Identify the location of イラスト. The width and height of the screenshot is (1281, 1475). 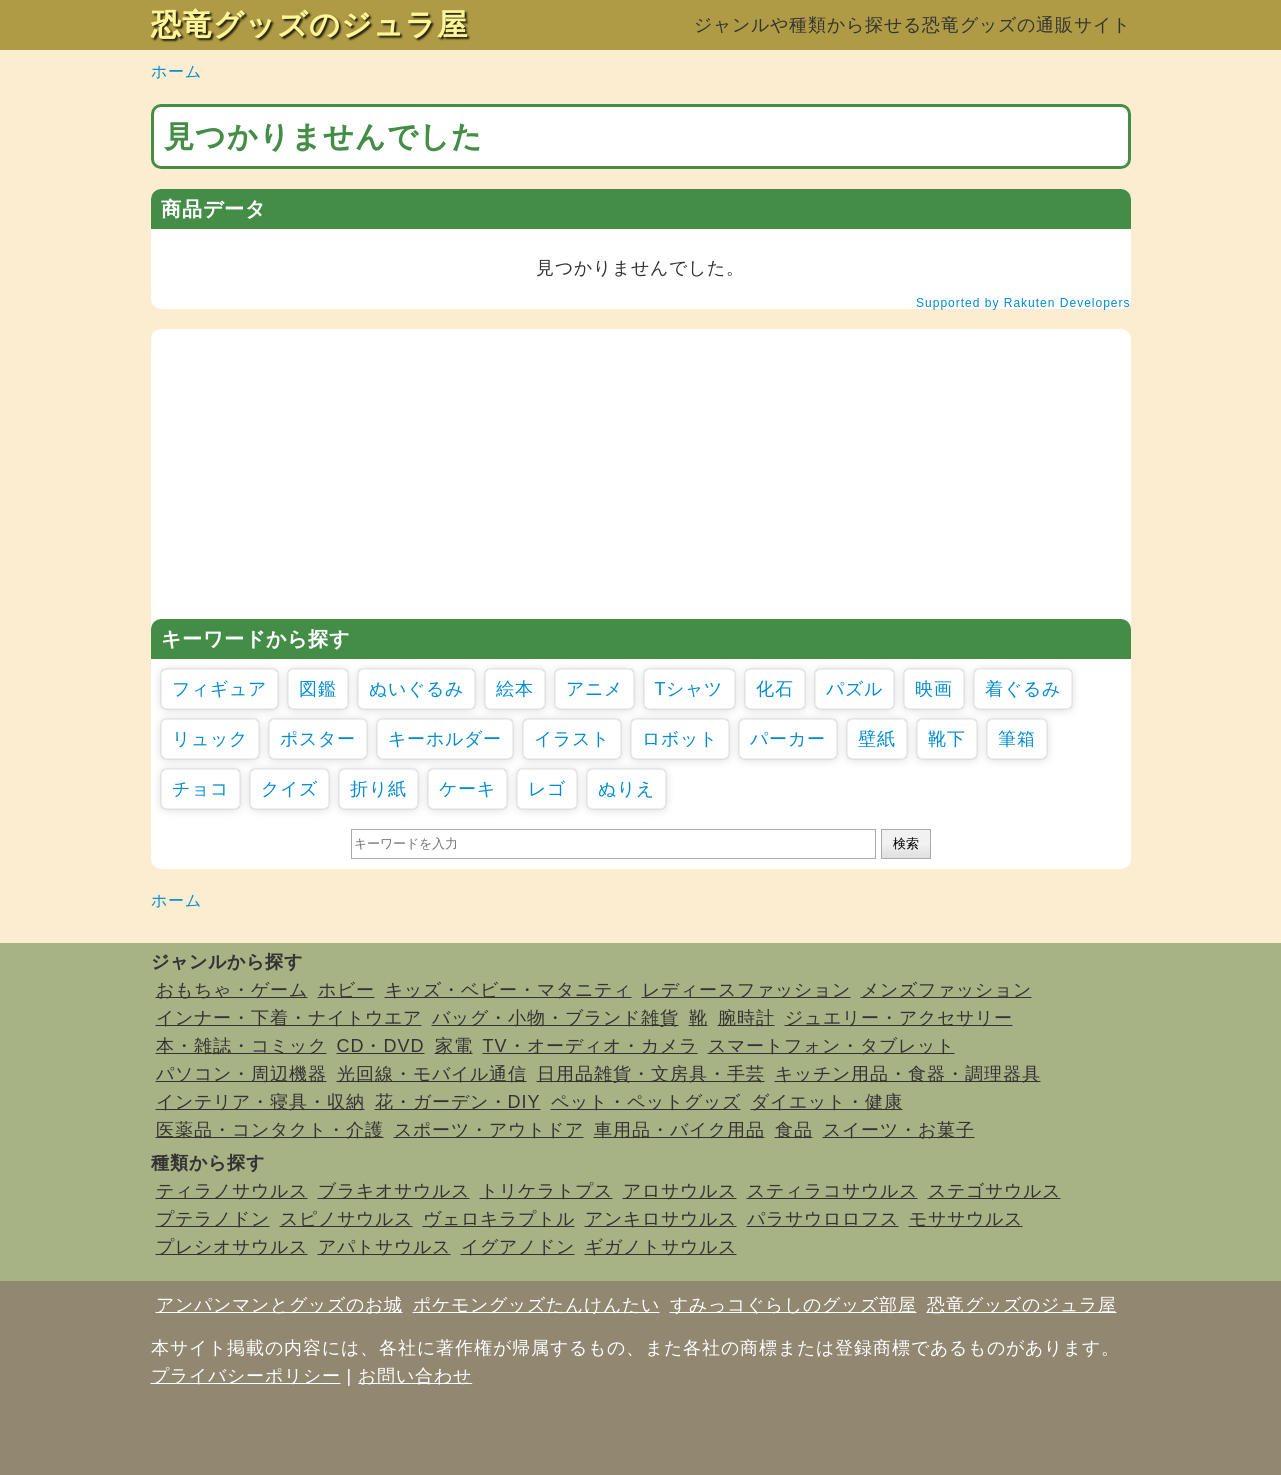
(572, 739).